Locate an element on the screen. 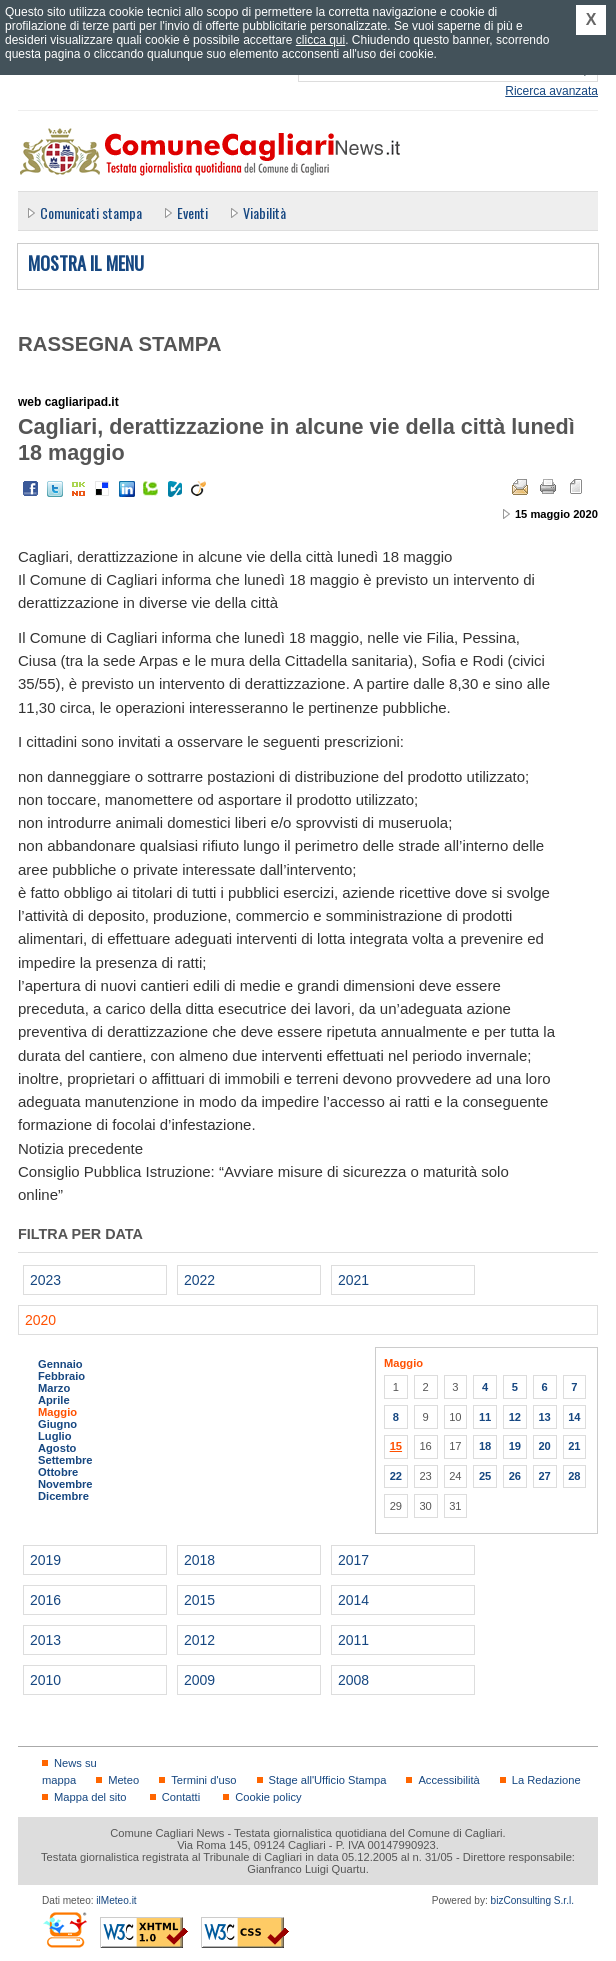 The height and width of the screenshot is (1961, 616). 2023 is located at coordinates (45, 1280).